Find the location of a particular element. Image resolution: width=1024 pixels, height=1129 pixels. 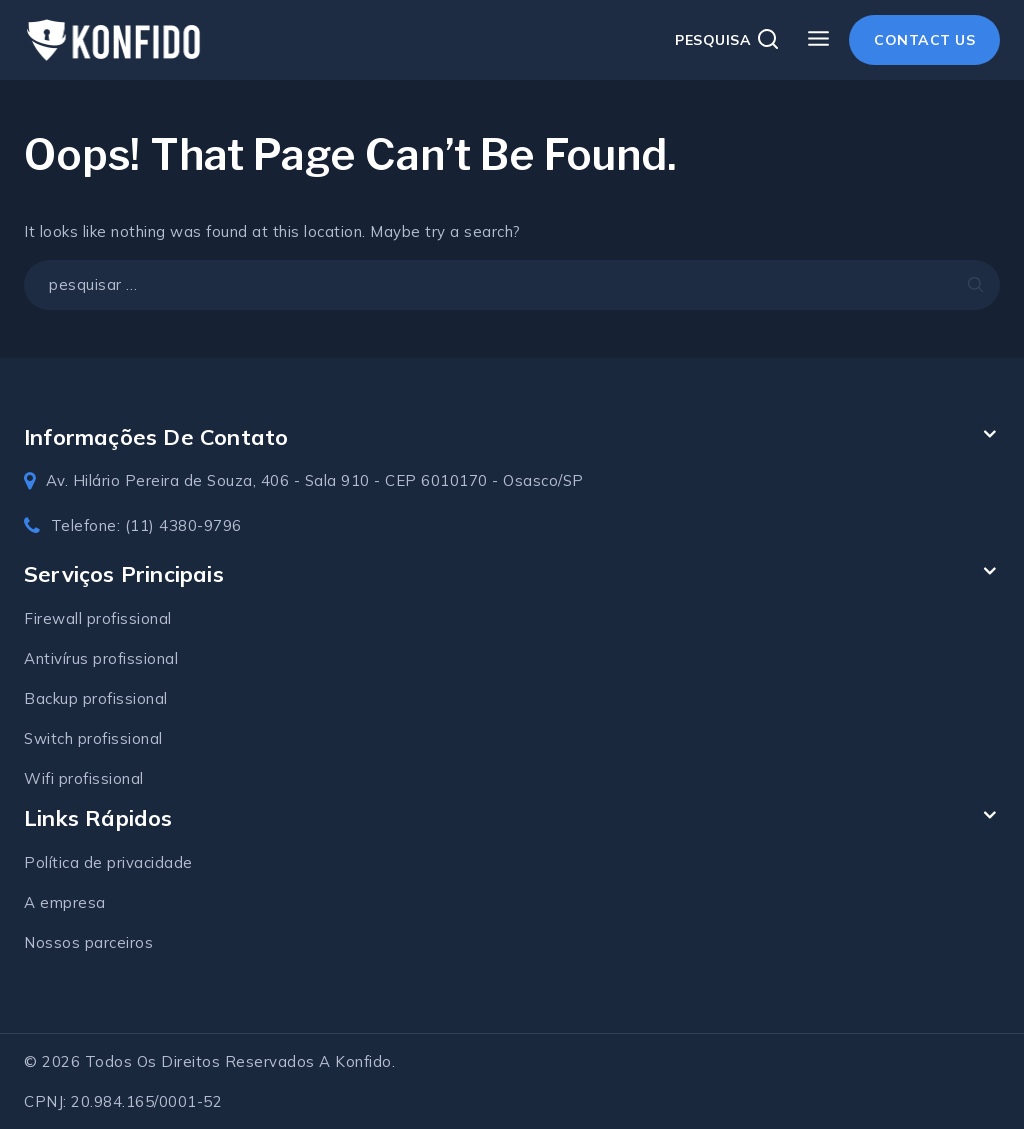

Switch profissional is located at coordinates (93, 738).